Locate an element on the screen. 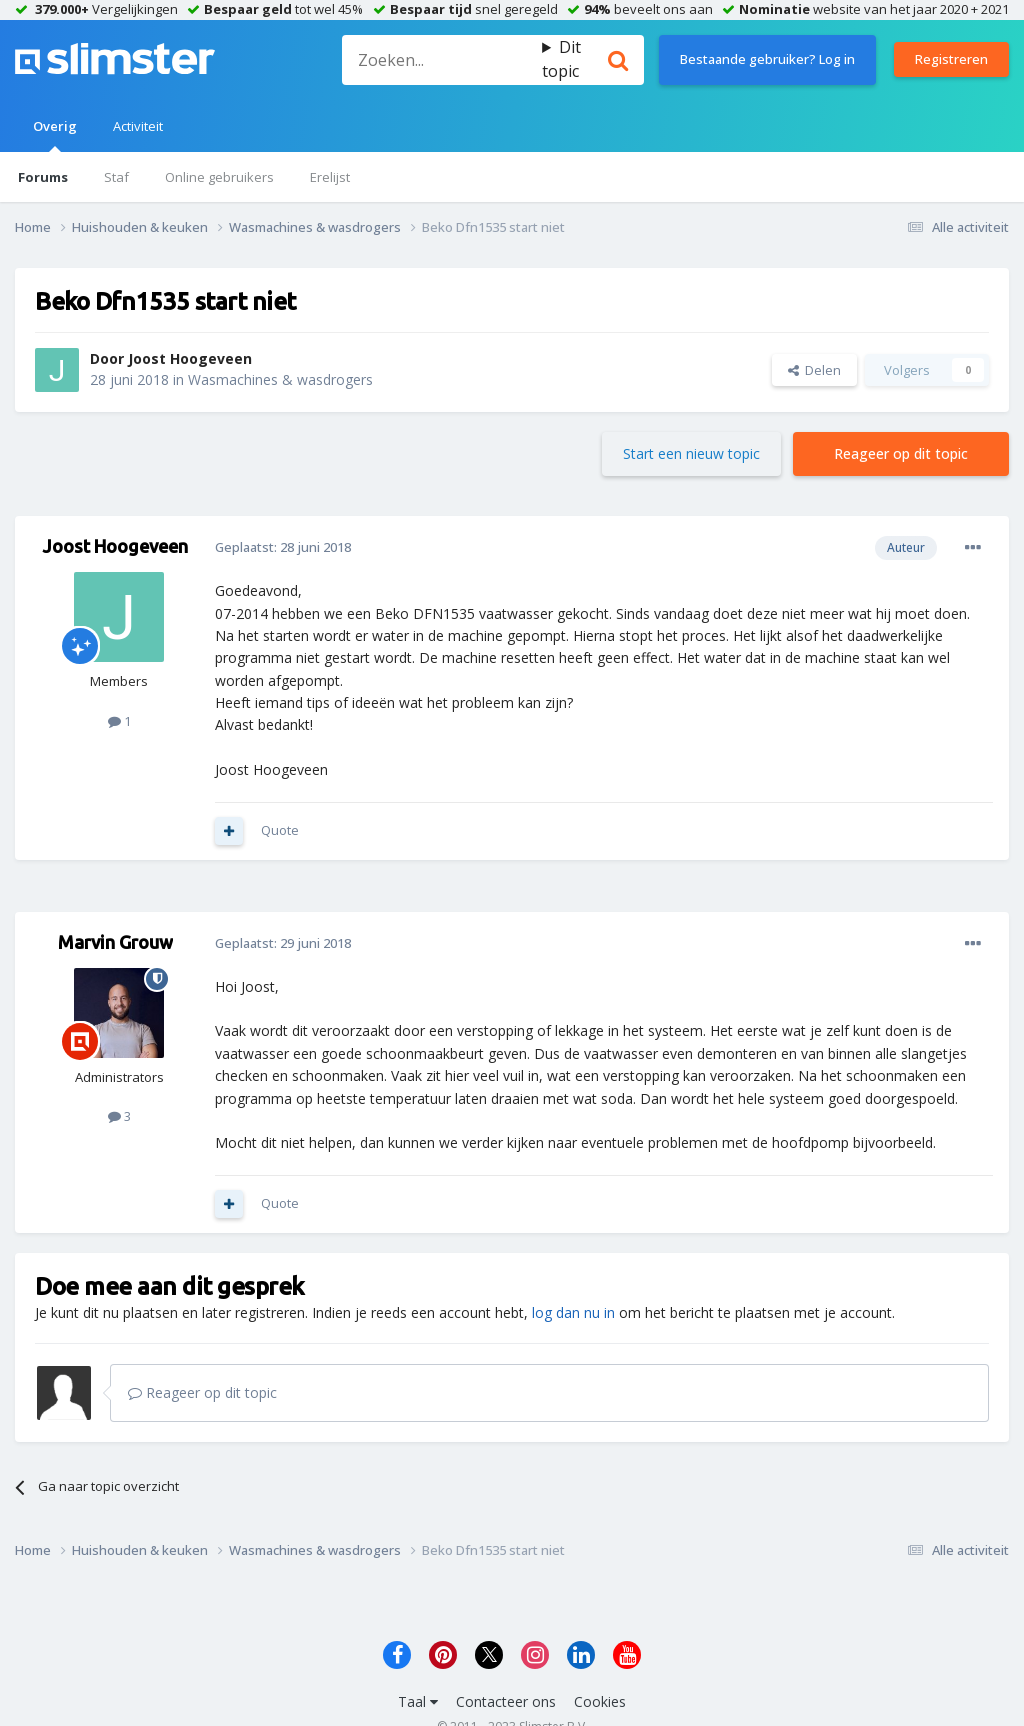  log dan nu in is located at coordinates (573, 1312).